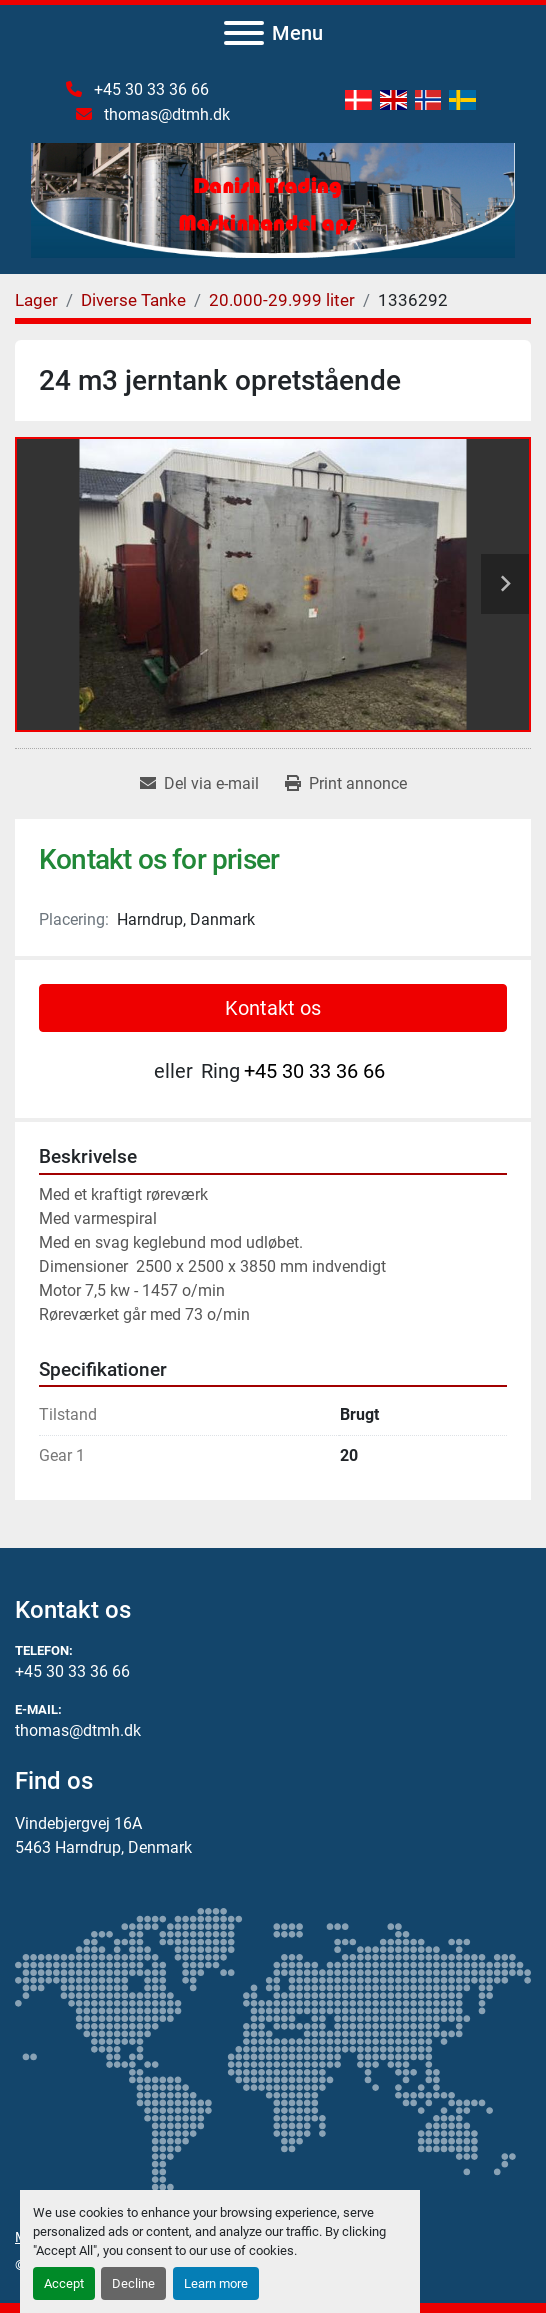 This screenshot has width=546, height=2313. I want to click on [Diverse Tanke], so click(133, 300).